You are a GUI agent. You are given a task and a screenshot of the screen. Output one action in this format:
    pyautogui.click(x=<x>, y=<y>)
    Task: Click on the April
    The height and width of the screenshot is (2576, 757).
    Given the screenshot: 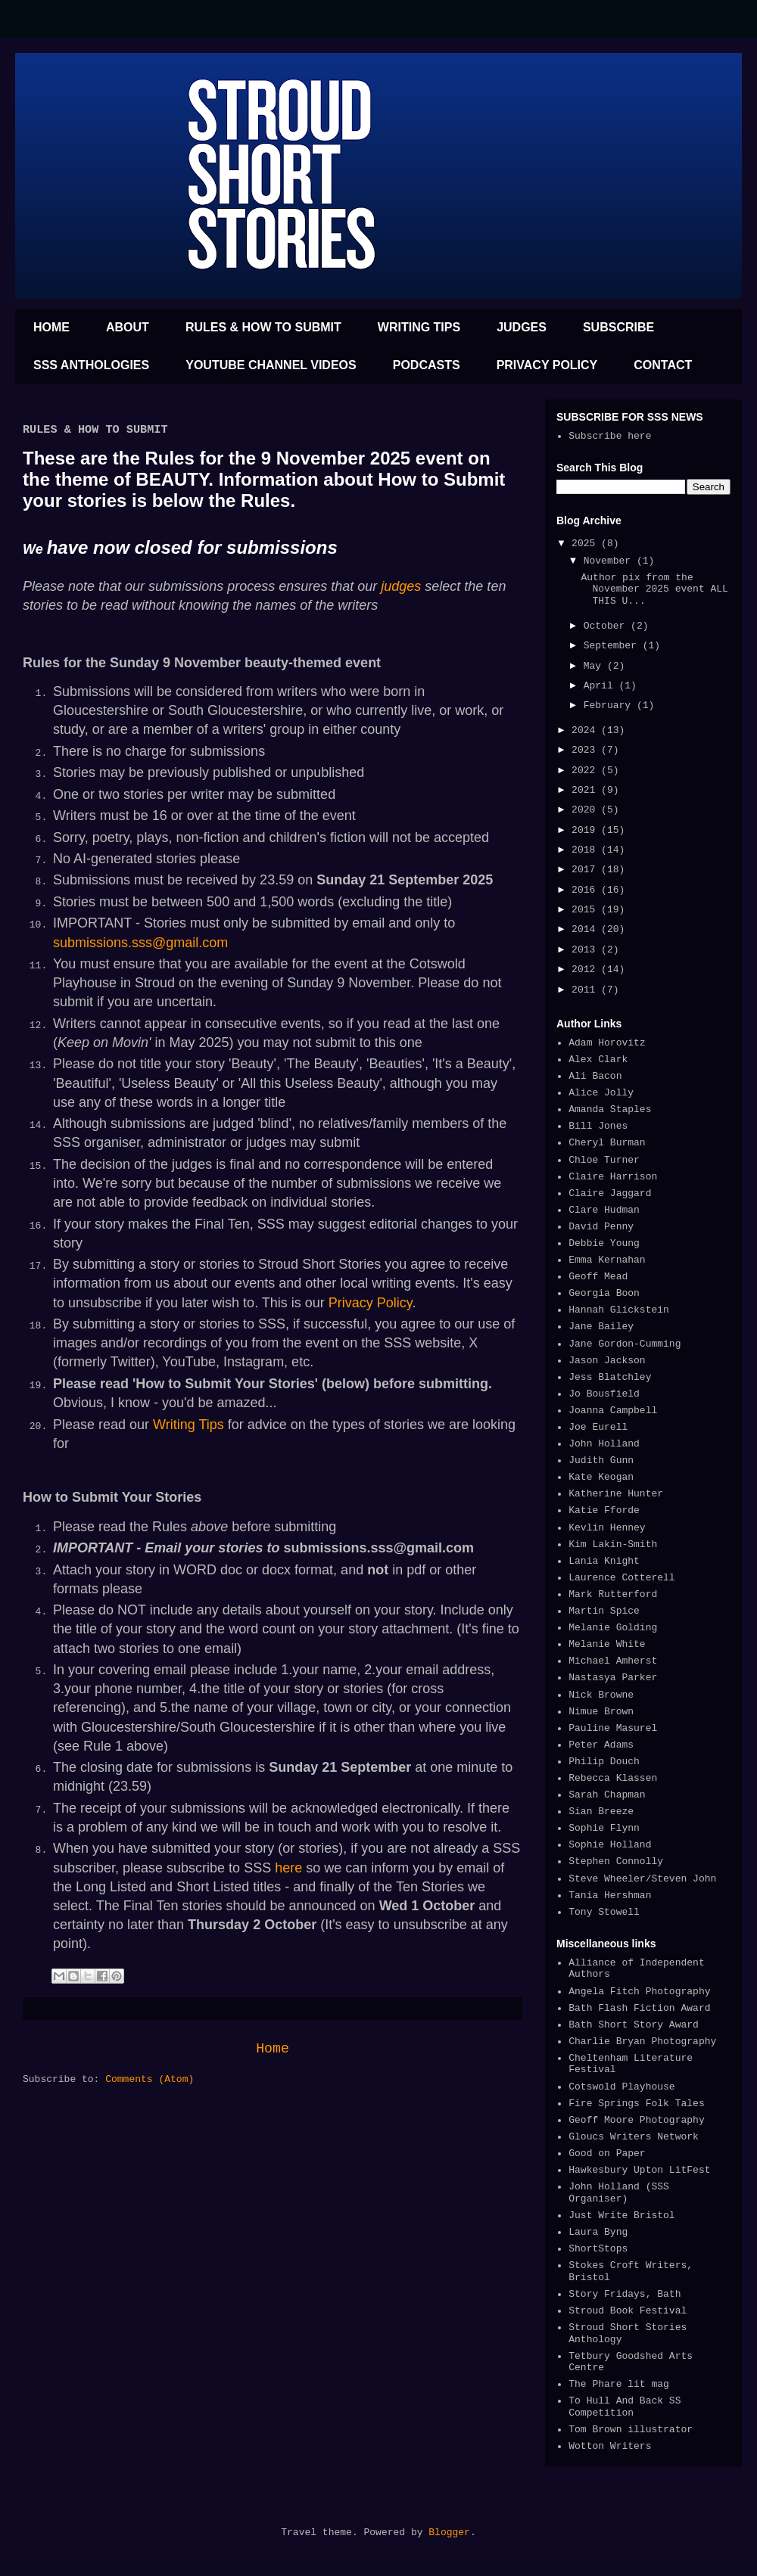 What is the action you would take?
    pyautogui.click(x=601, y=685)
    